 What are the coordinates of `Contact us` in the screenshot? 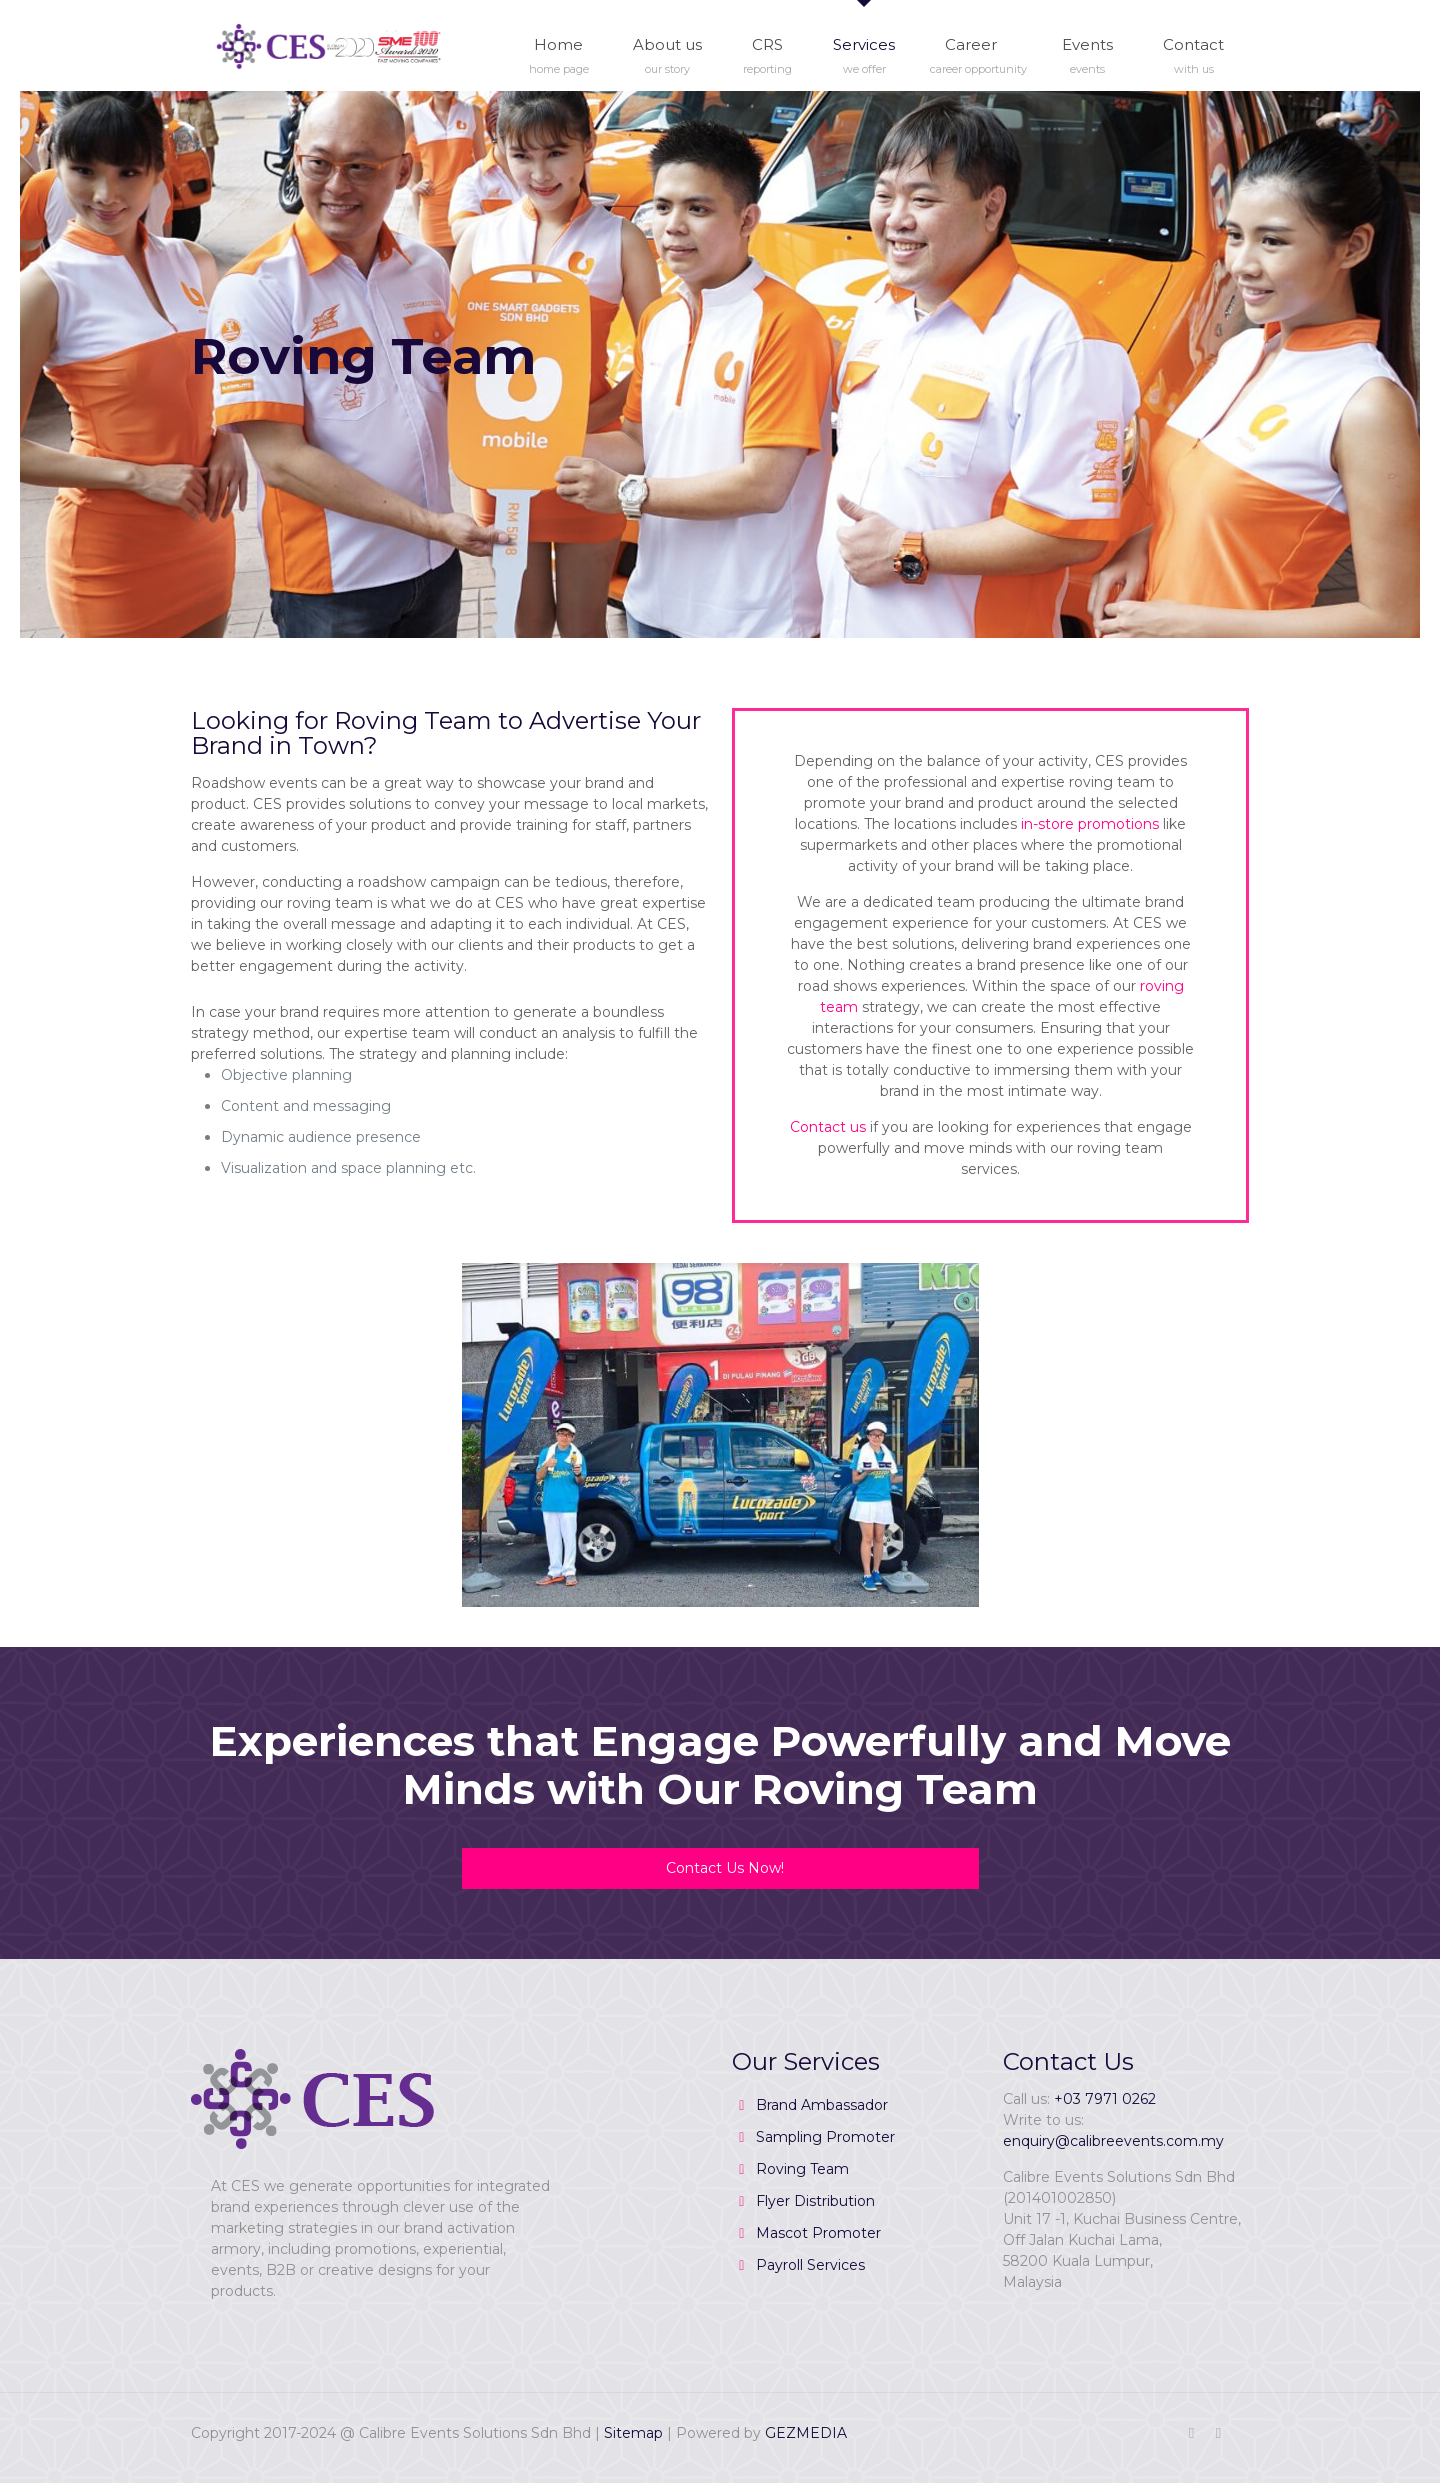 It's located at (828, 1127).